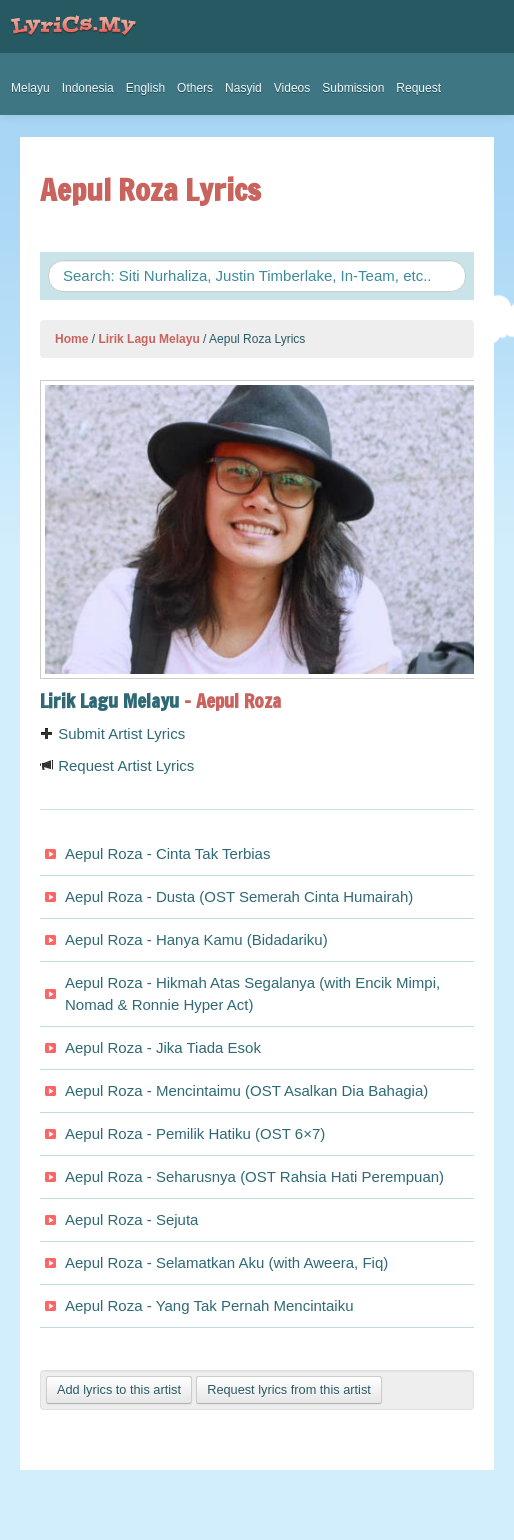 The height and width of the screenshot is (1540, 514). What do you see at coordinates (292, 88) in the screenshot?
I see `Videos` at bounding box center [292, 88].